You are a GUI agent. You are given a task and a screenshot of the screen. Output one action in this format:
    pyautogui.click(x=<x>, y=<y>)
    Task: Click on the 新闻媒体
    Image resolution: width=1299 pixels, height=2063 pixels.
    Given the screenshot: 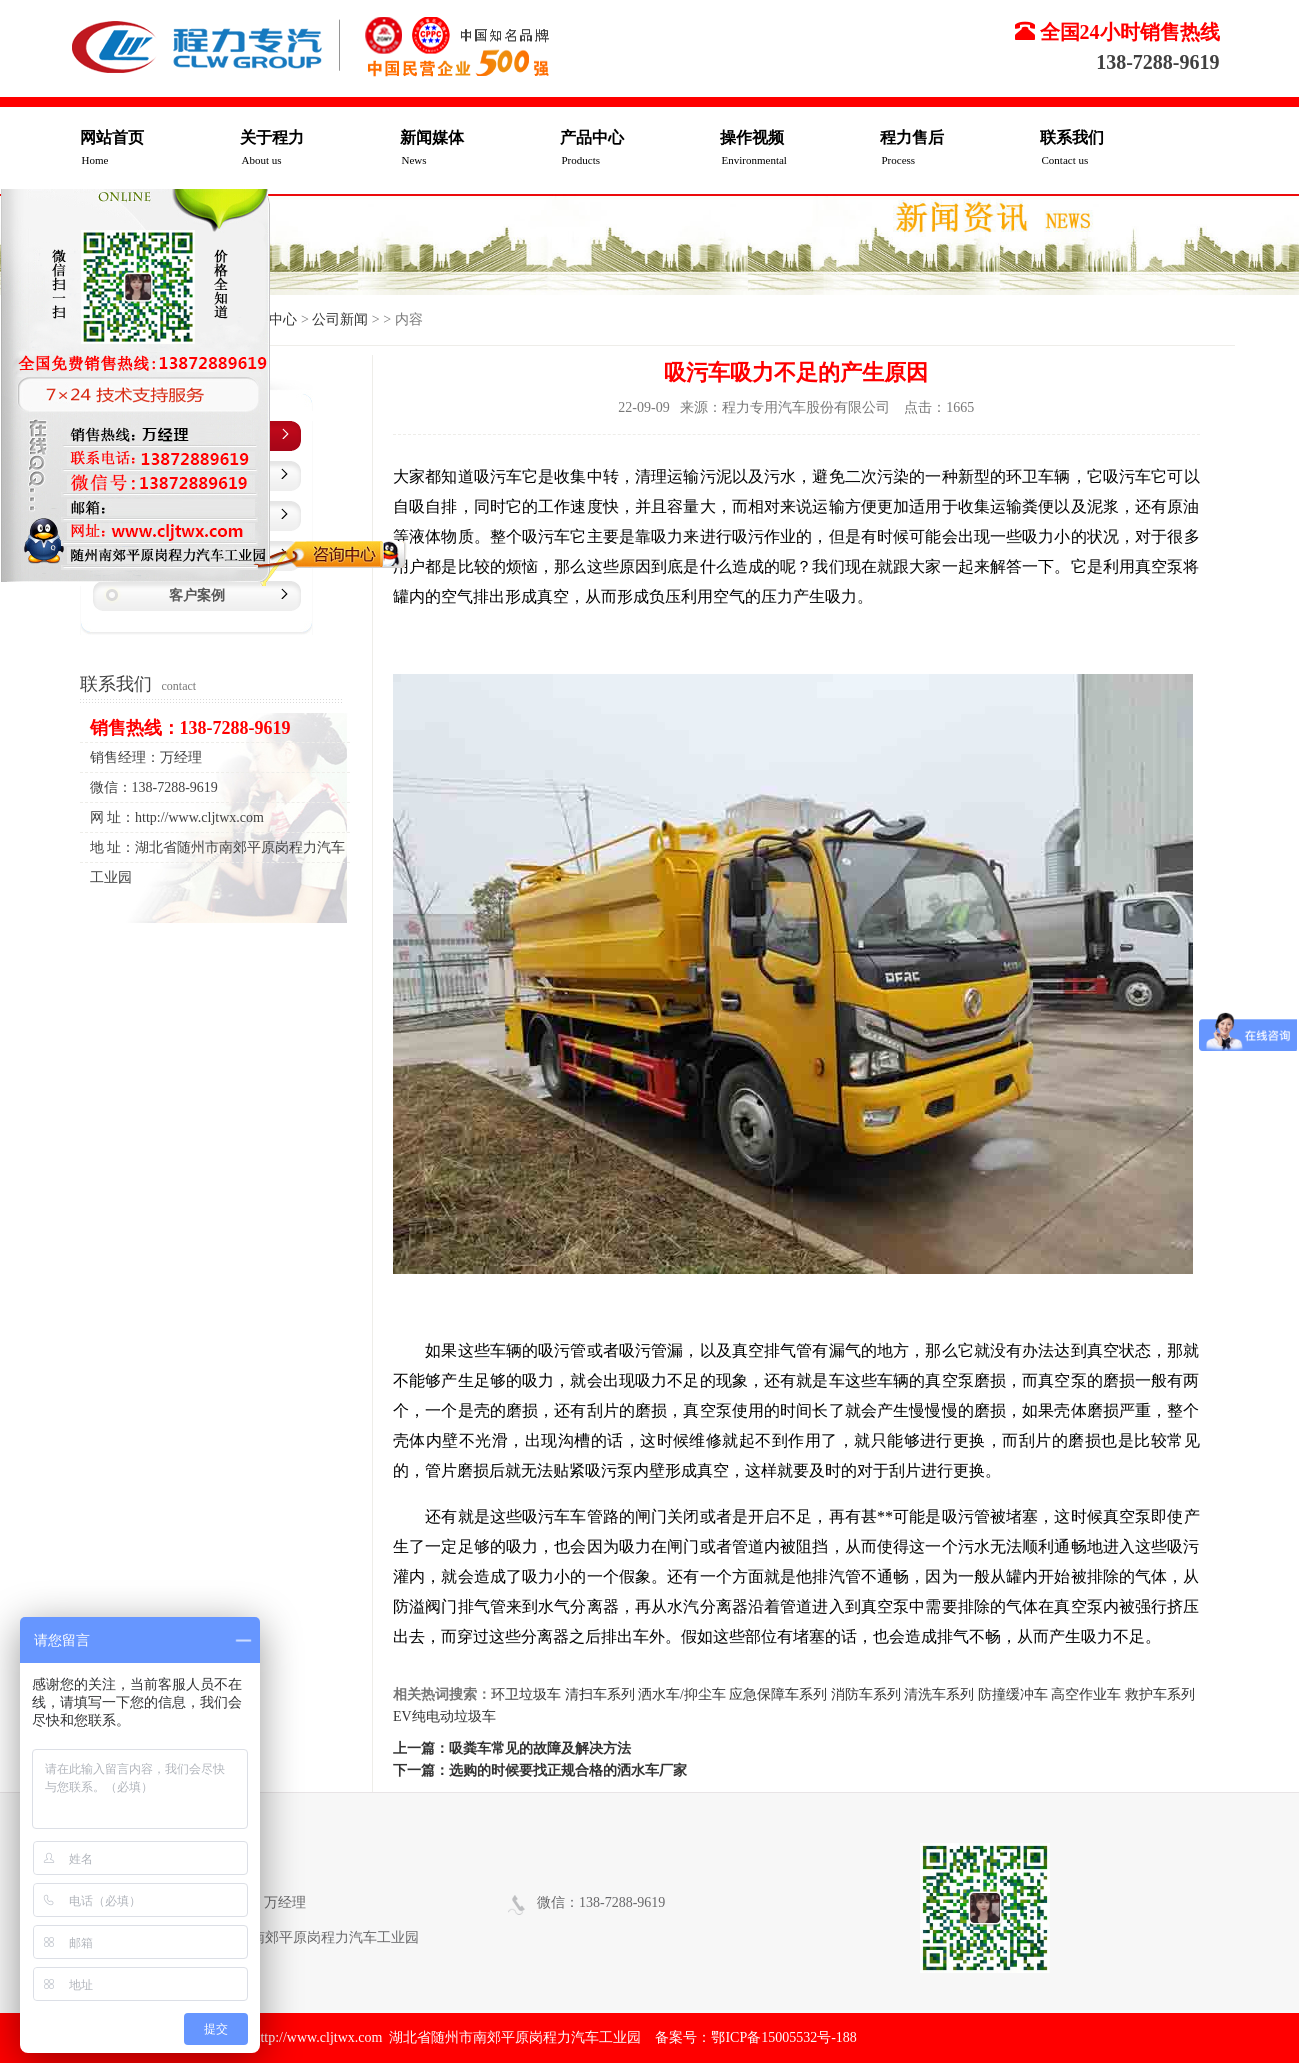 What is the action you would take?
    pyautogui.click(x=480, y=150)
    